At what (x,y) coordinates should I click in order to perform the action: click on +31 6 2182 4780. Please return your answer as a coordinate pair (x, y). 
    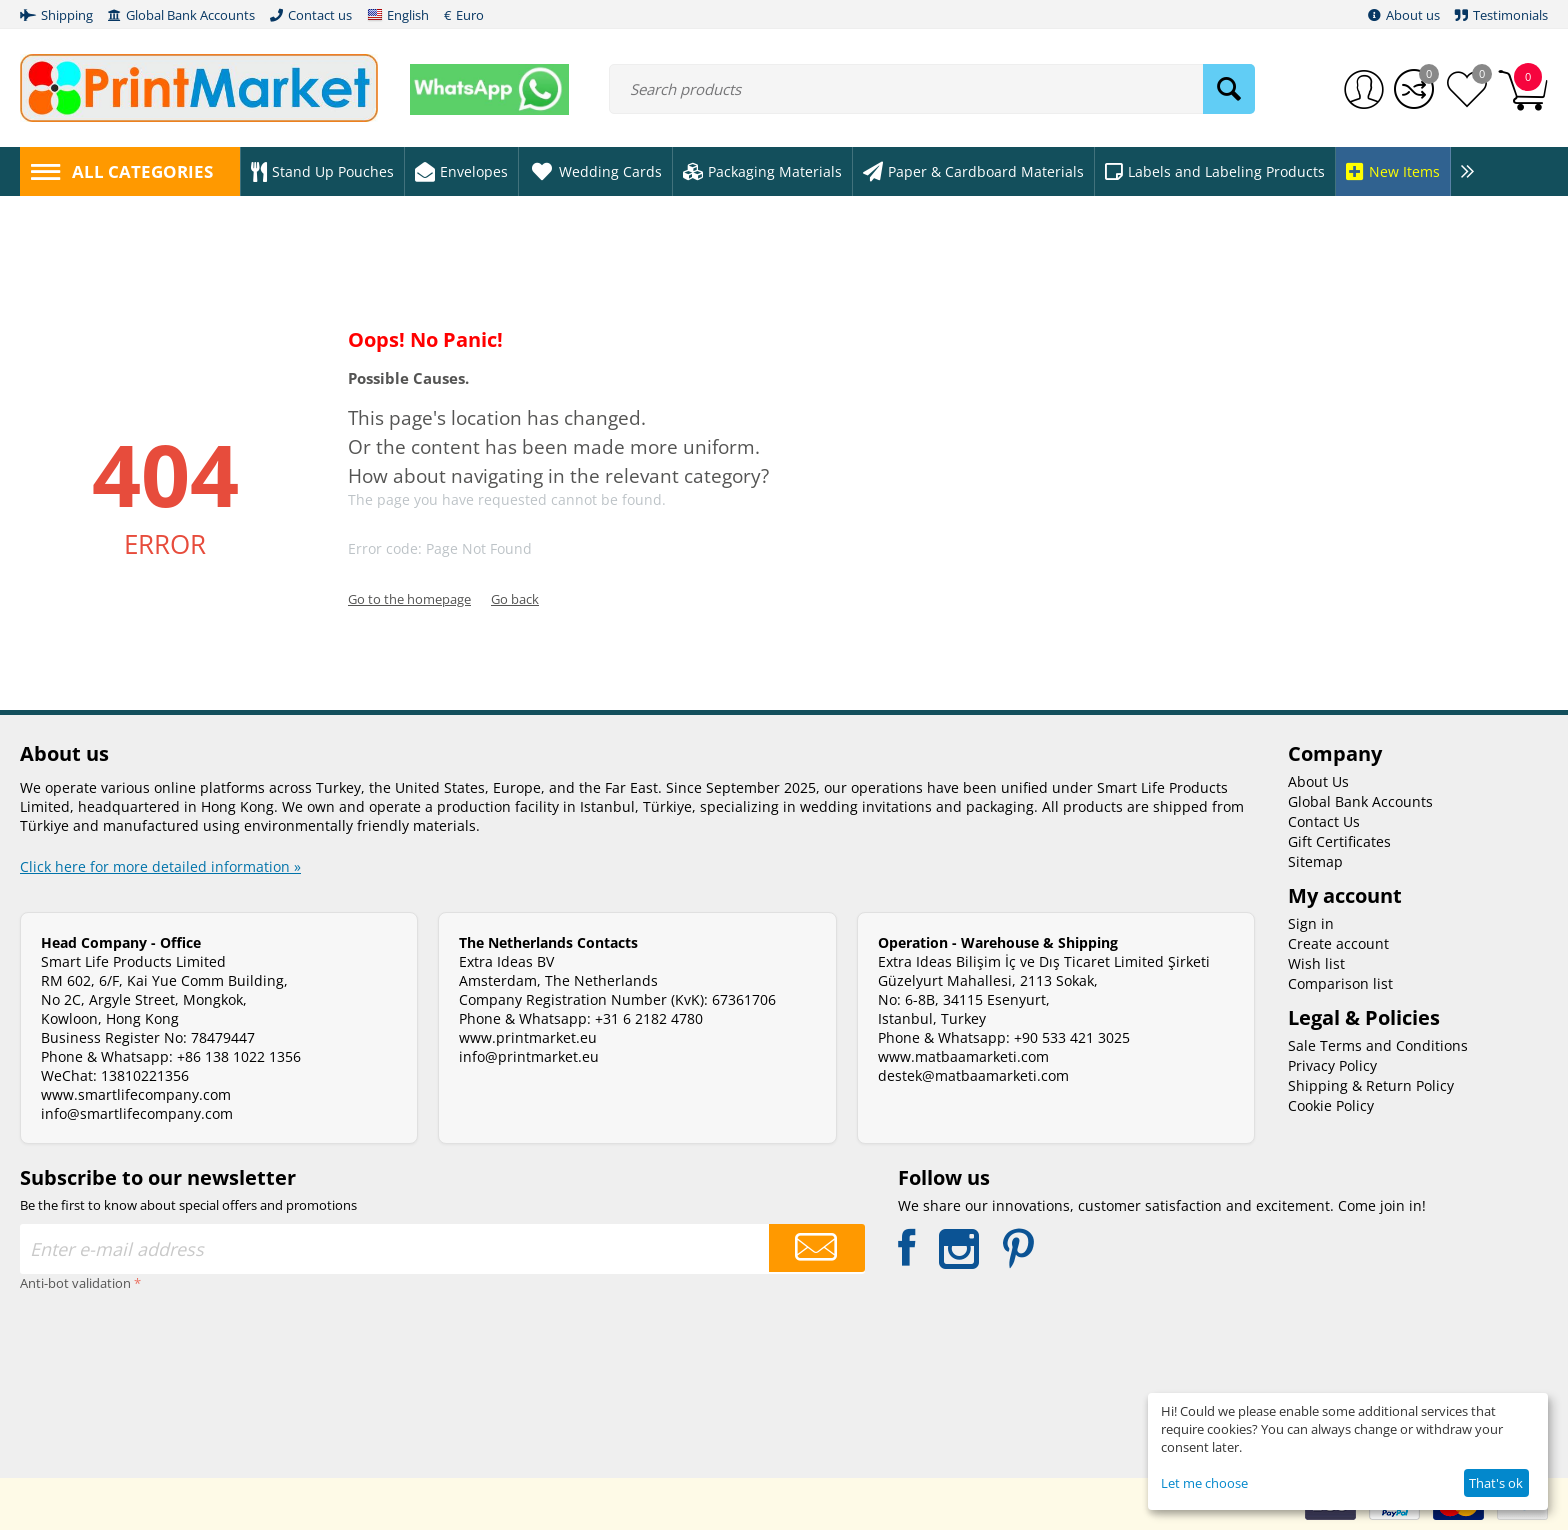
    Looking at the image, I should click on (649, 1018).